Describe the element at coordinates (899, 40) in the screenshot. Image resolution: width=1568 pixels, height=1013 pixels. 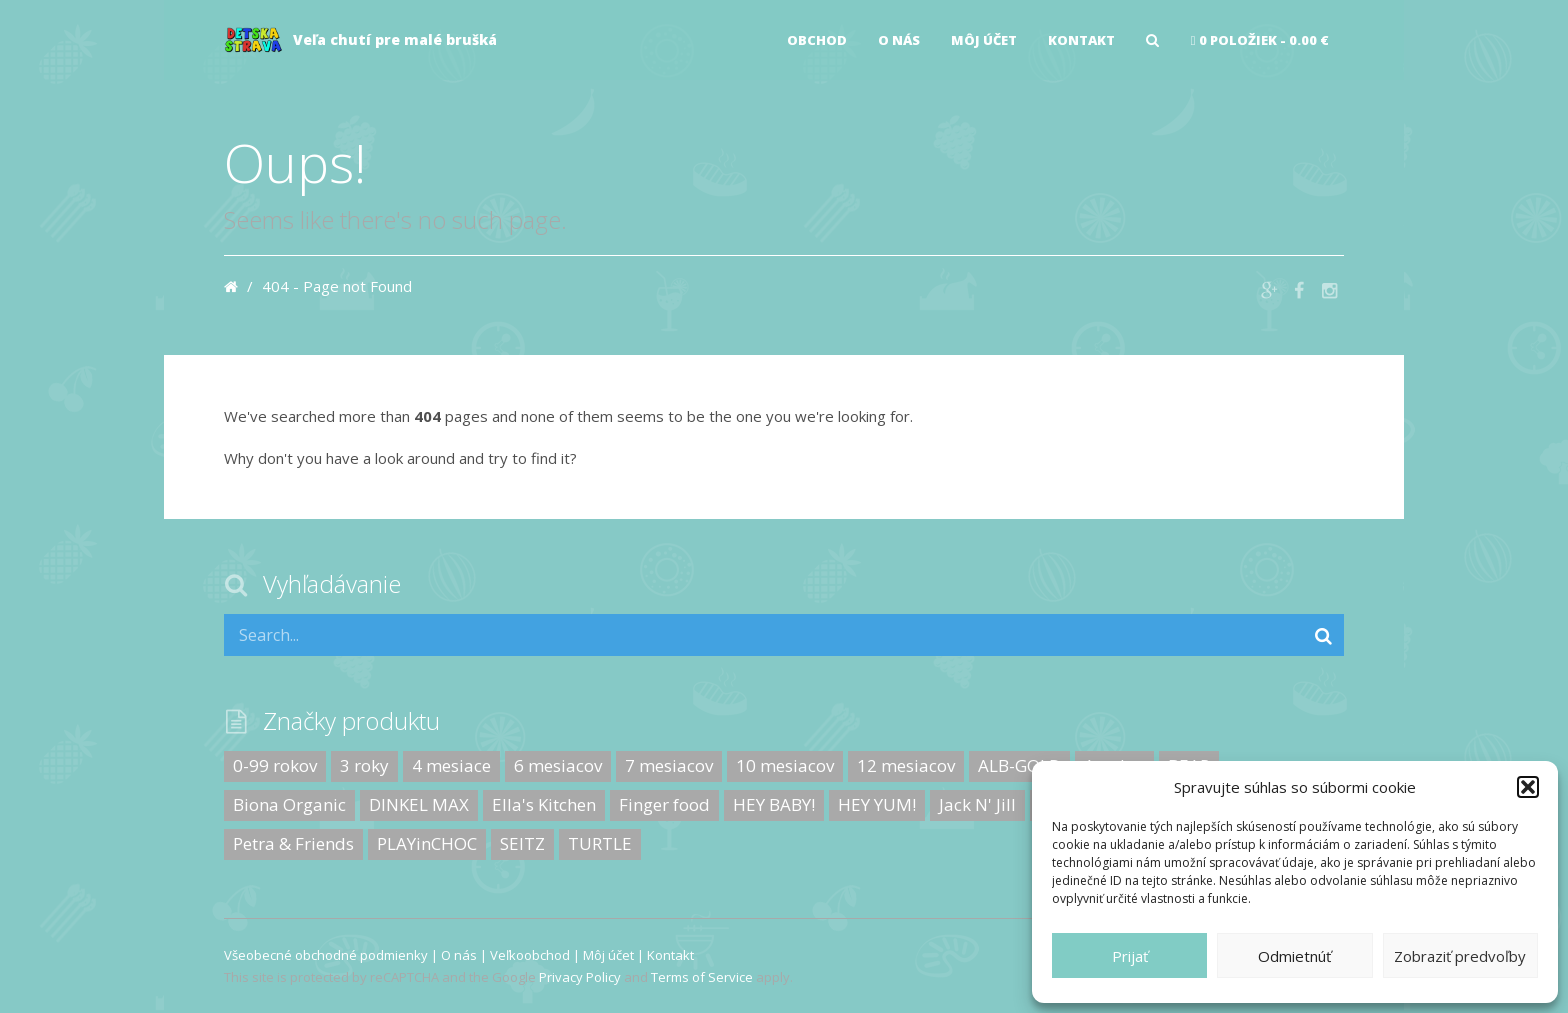
I see `O nás` at that location.